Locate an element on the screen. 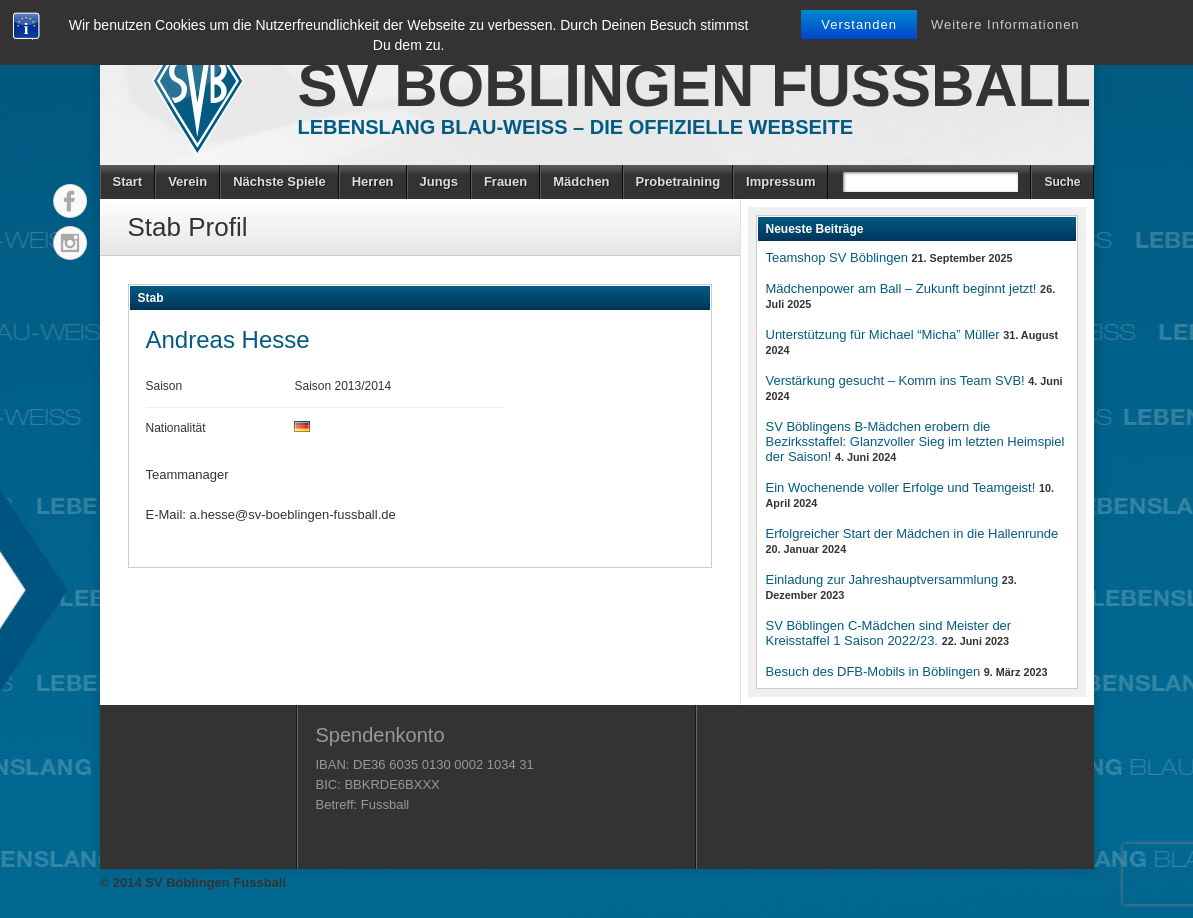 This screenshot has height=918, width=1193. Instagram is located at coordinates (70, 243).